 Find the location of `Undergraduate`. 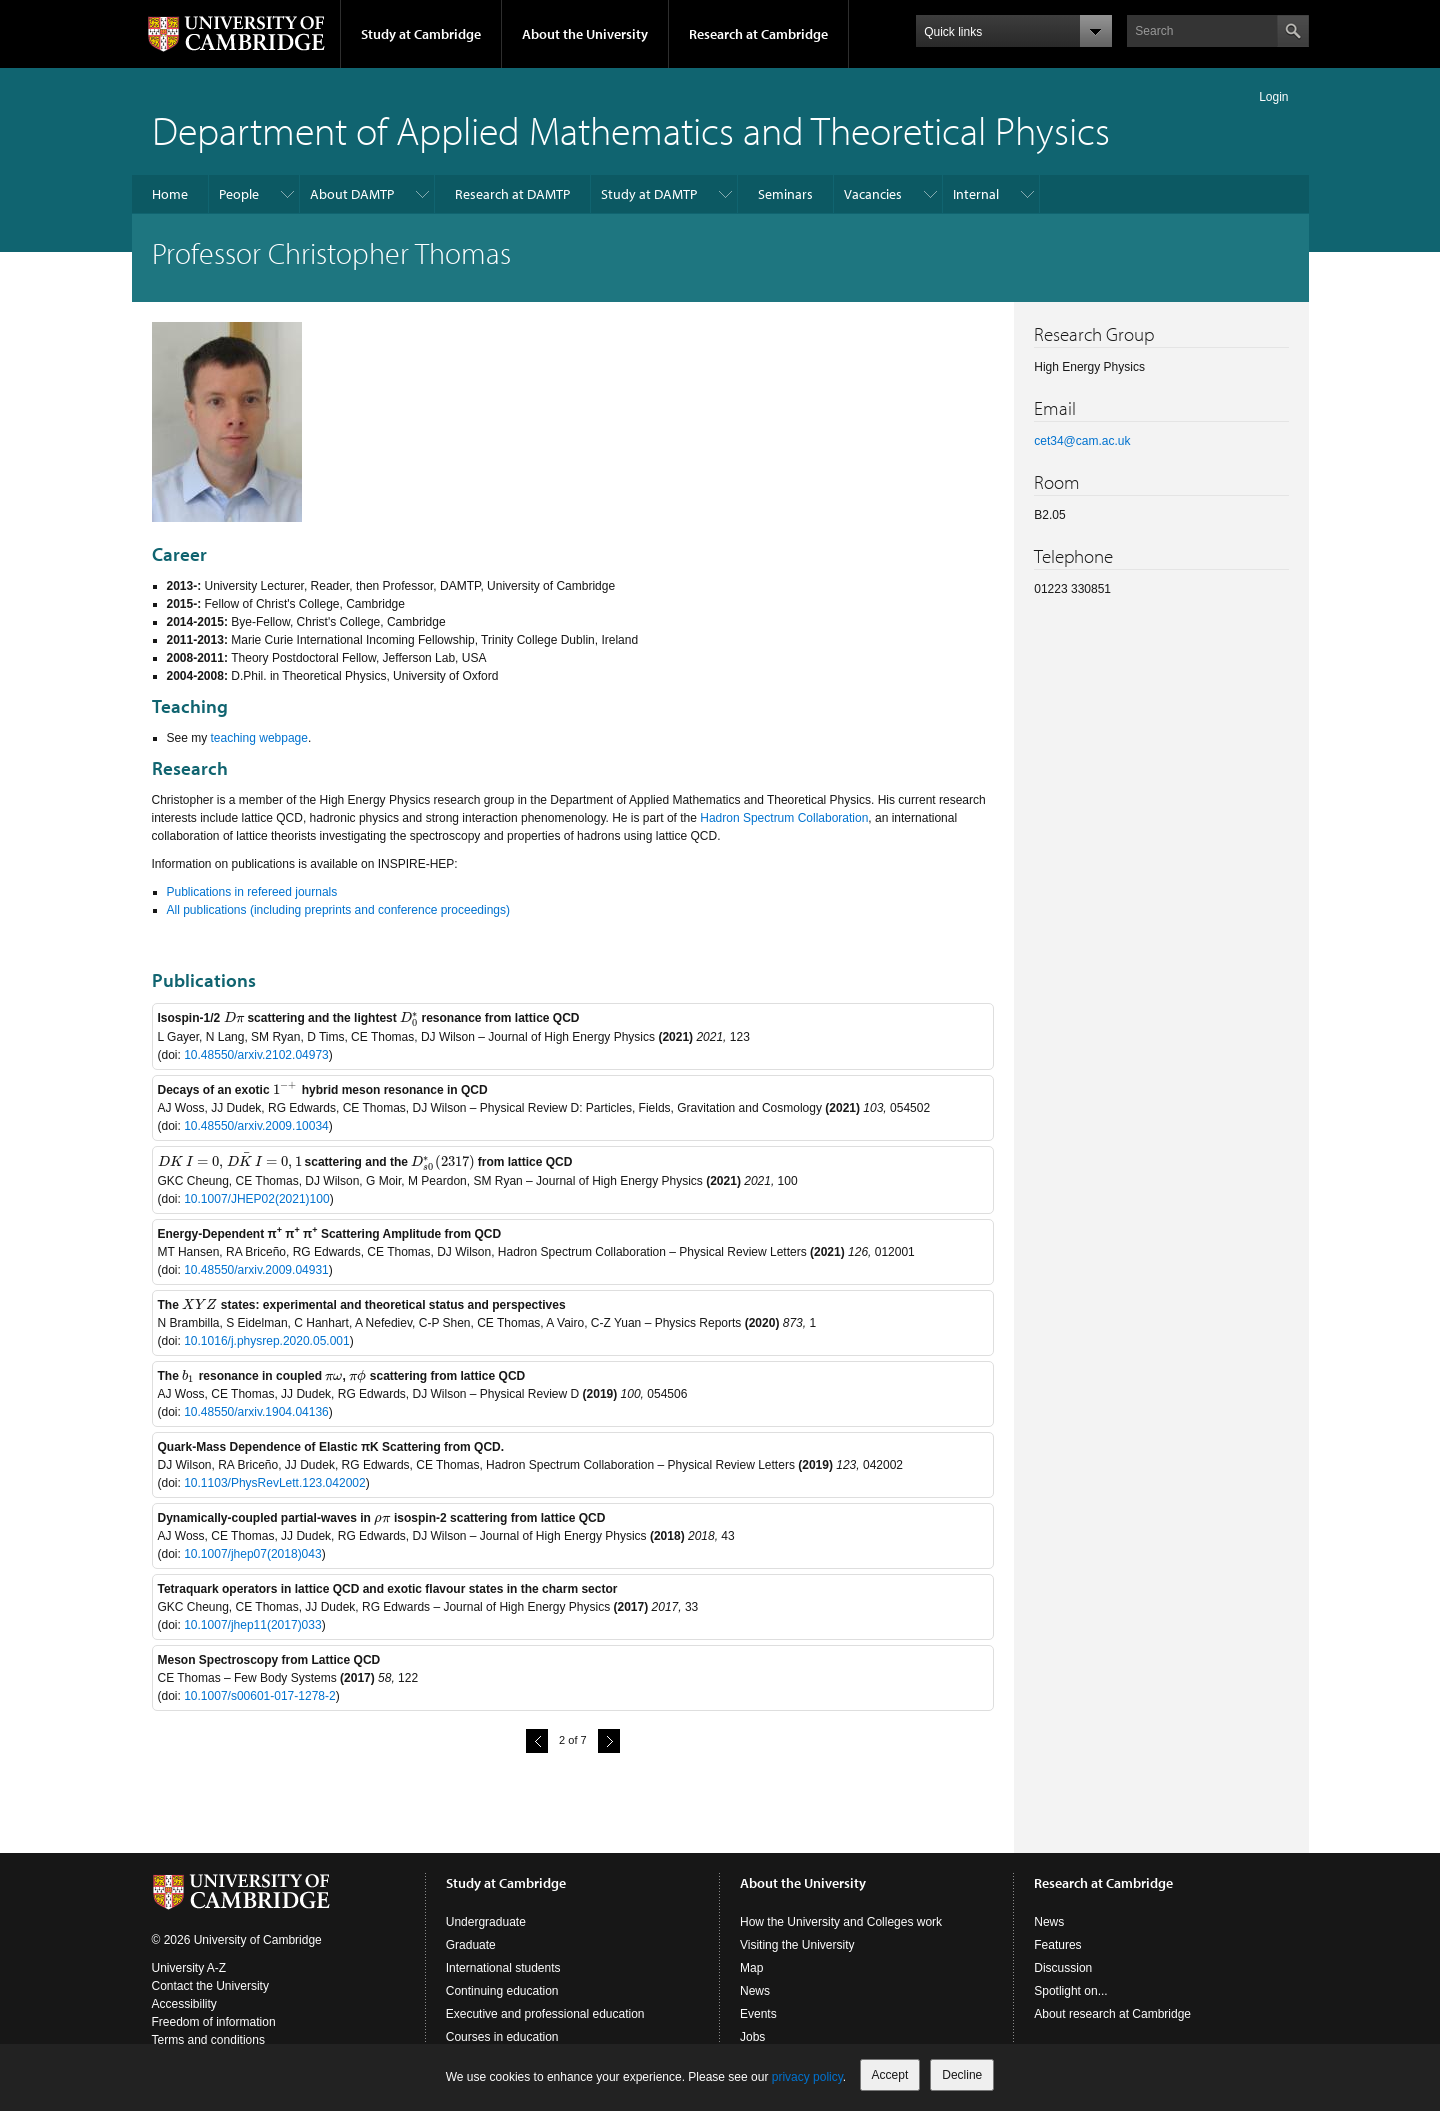

Undergraduate is located at coordinates (486, 1930).